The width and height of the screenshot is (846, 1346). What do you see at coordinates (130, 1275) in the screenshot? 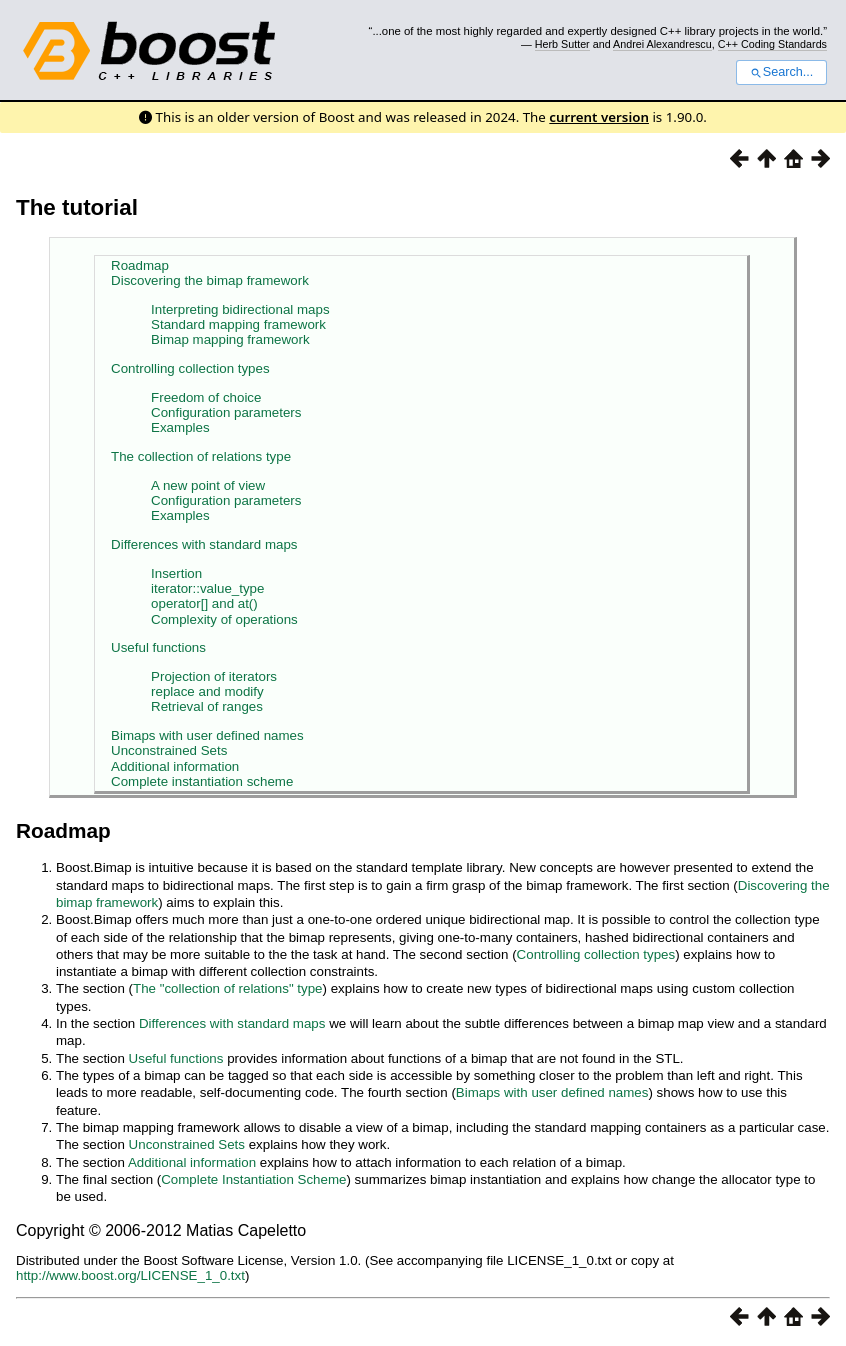
I see `http://www.boost.org/LICENSE_1_0.txt` at bounding box center [130, 1275].